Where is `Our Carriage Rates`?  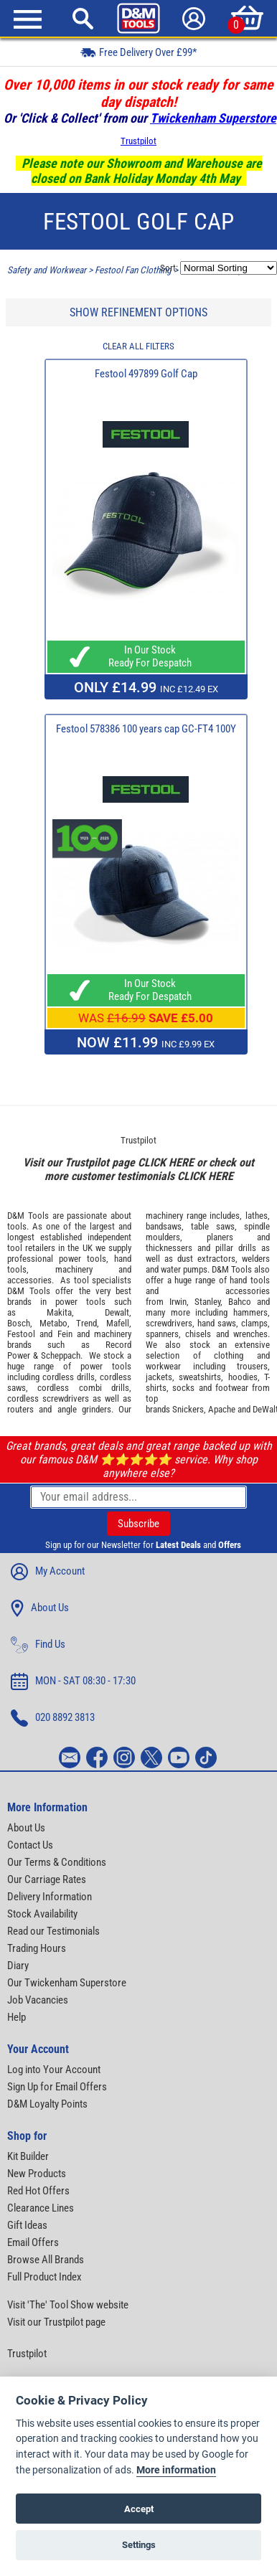 Our Carriage Rates is located at coordinates (46, 1879).